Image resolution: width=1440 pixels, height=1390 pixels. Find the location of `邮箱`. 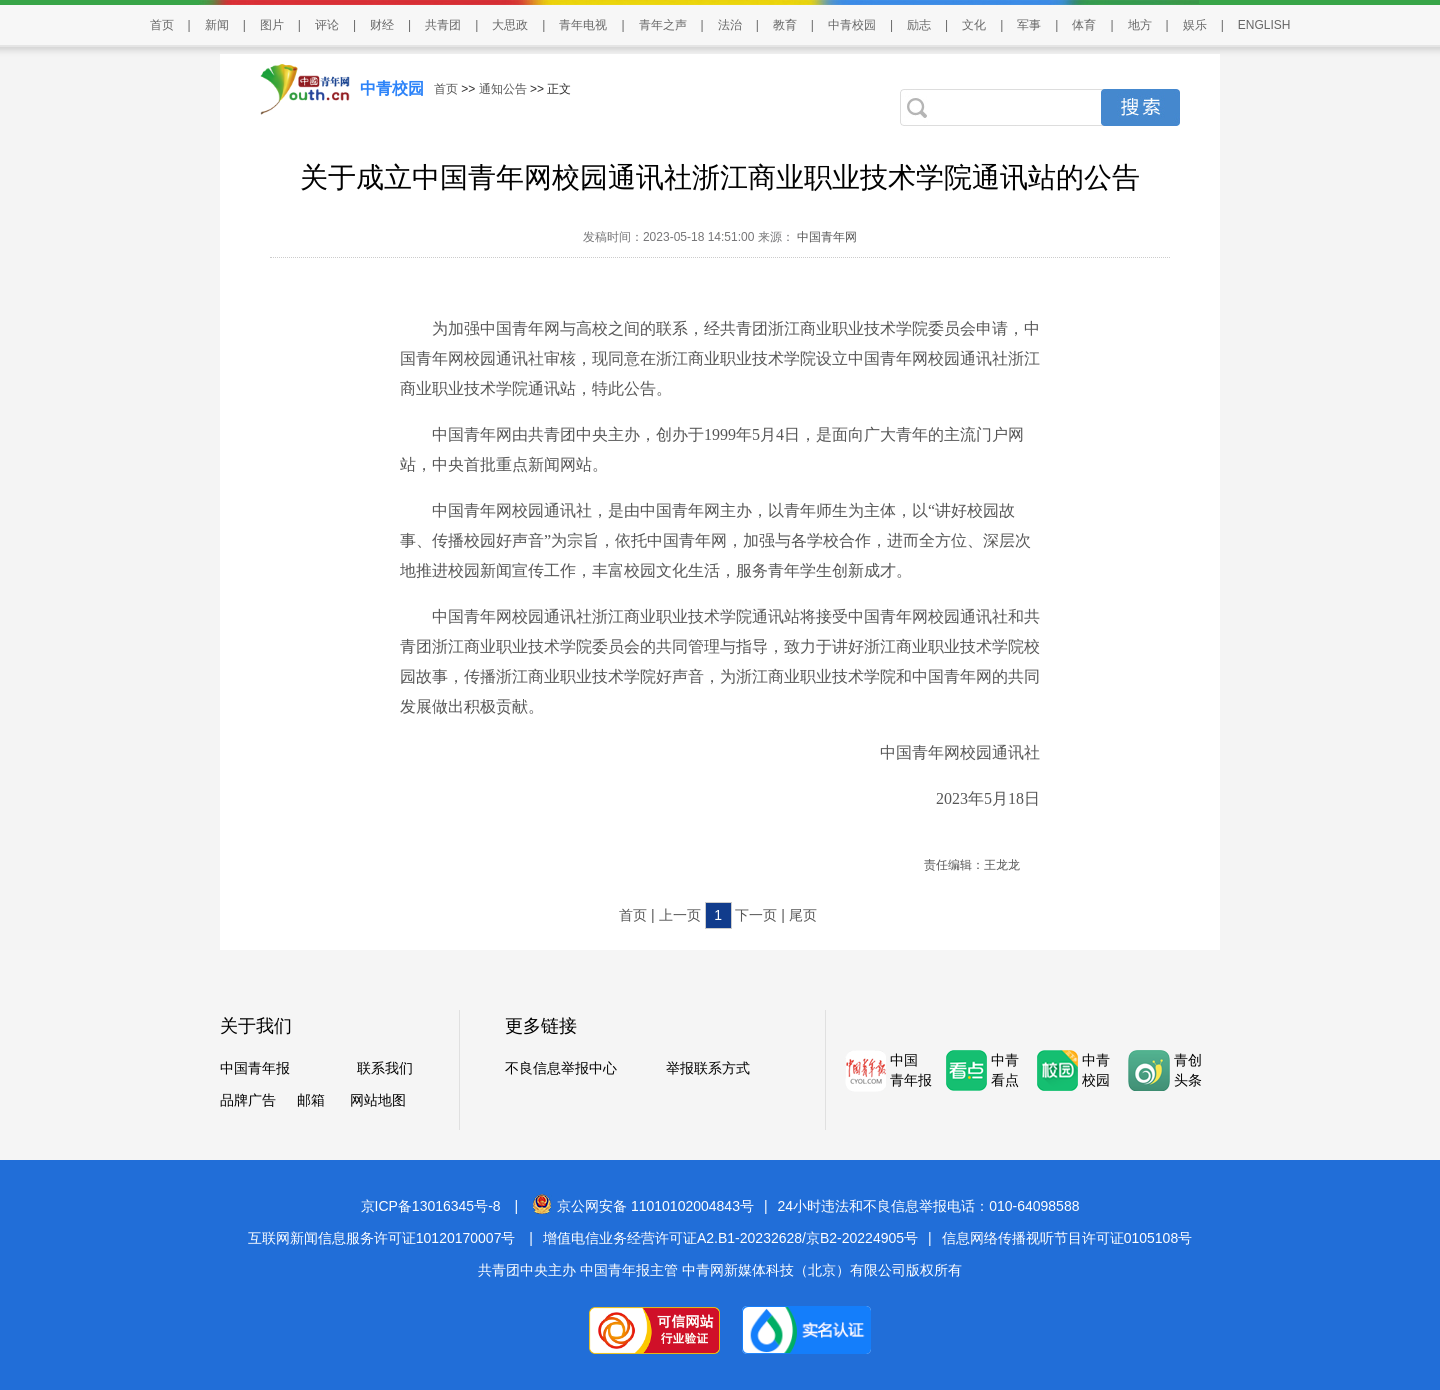

邮箱 is located at coordinates (311, 1100).